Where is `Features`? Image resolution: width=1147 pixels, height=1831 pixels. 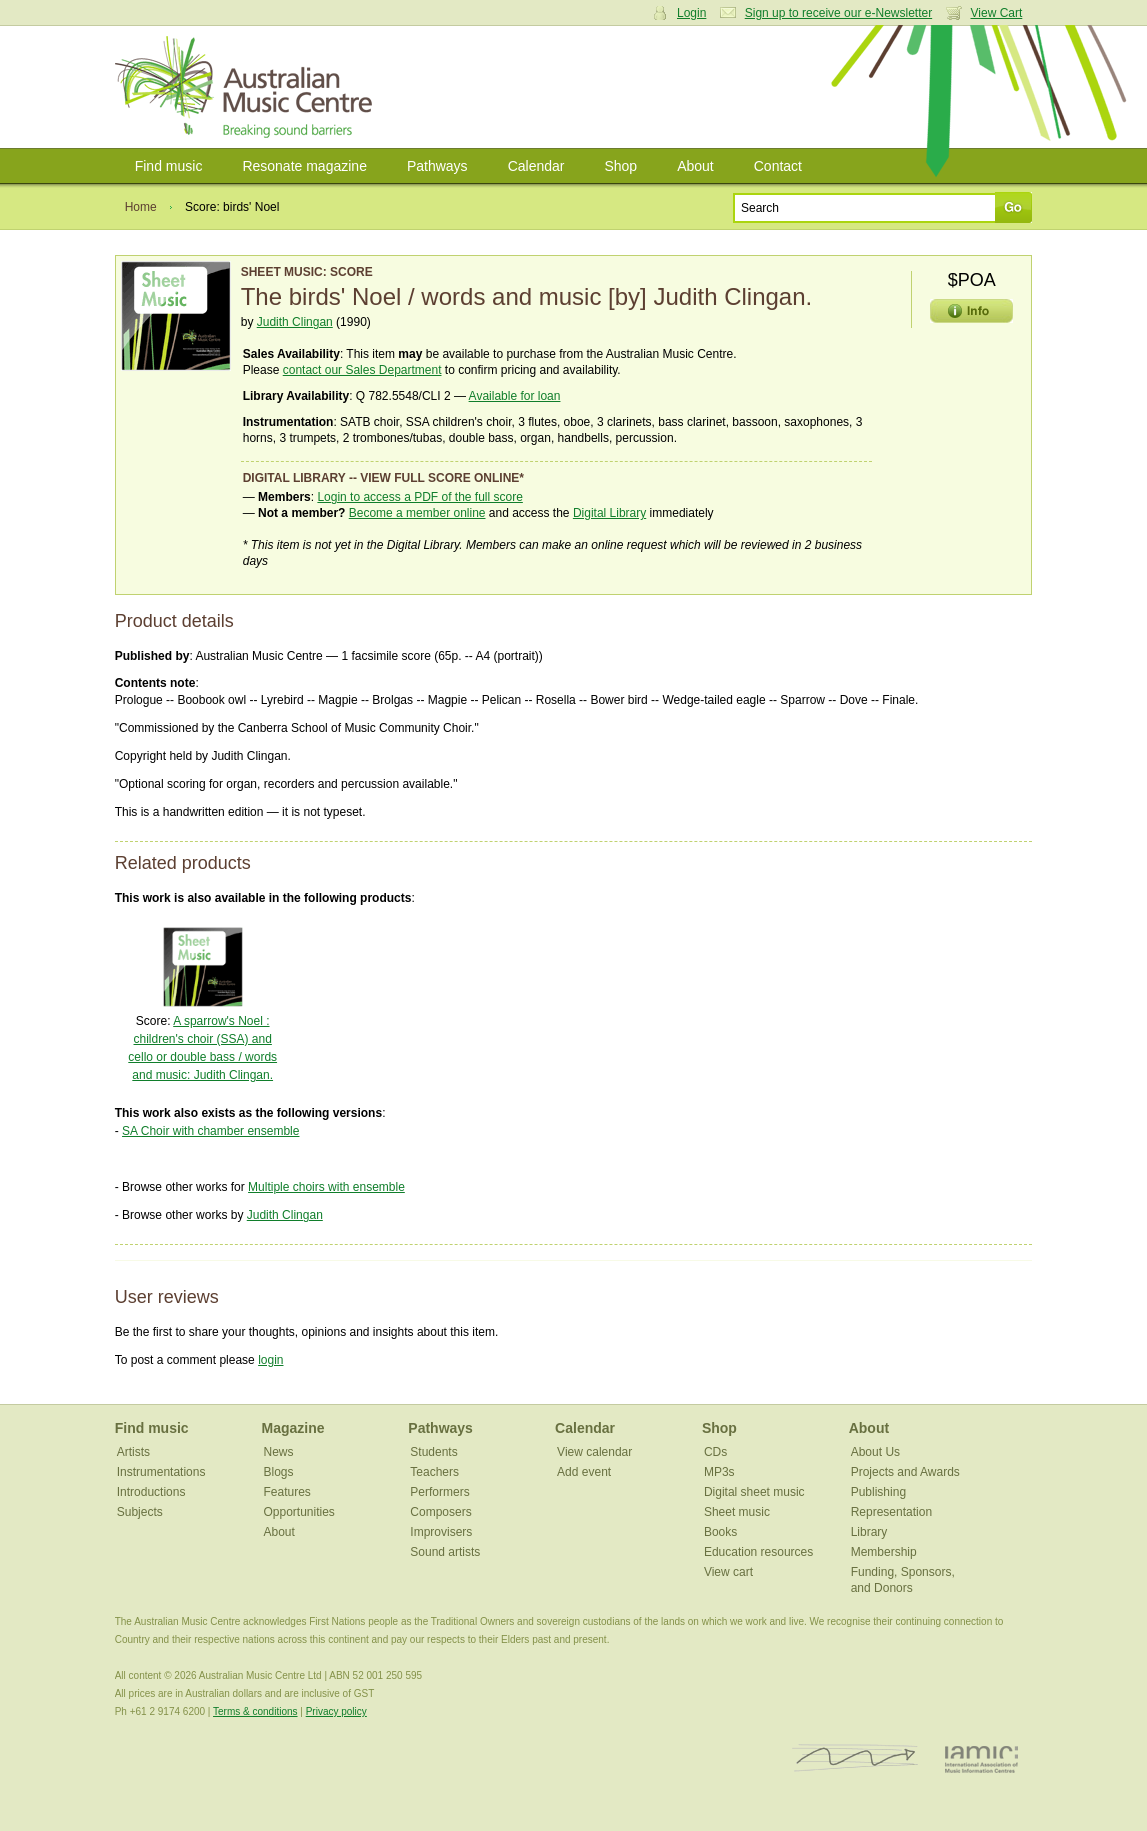 Features is located at coordinates (287, 1492).